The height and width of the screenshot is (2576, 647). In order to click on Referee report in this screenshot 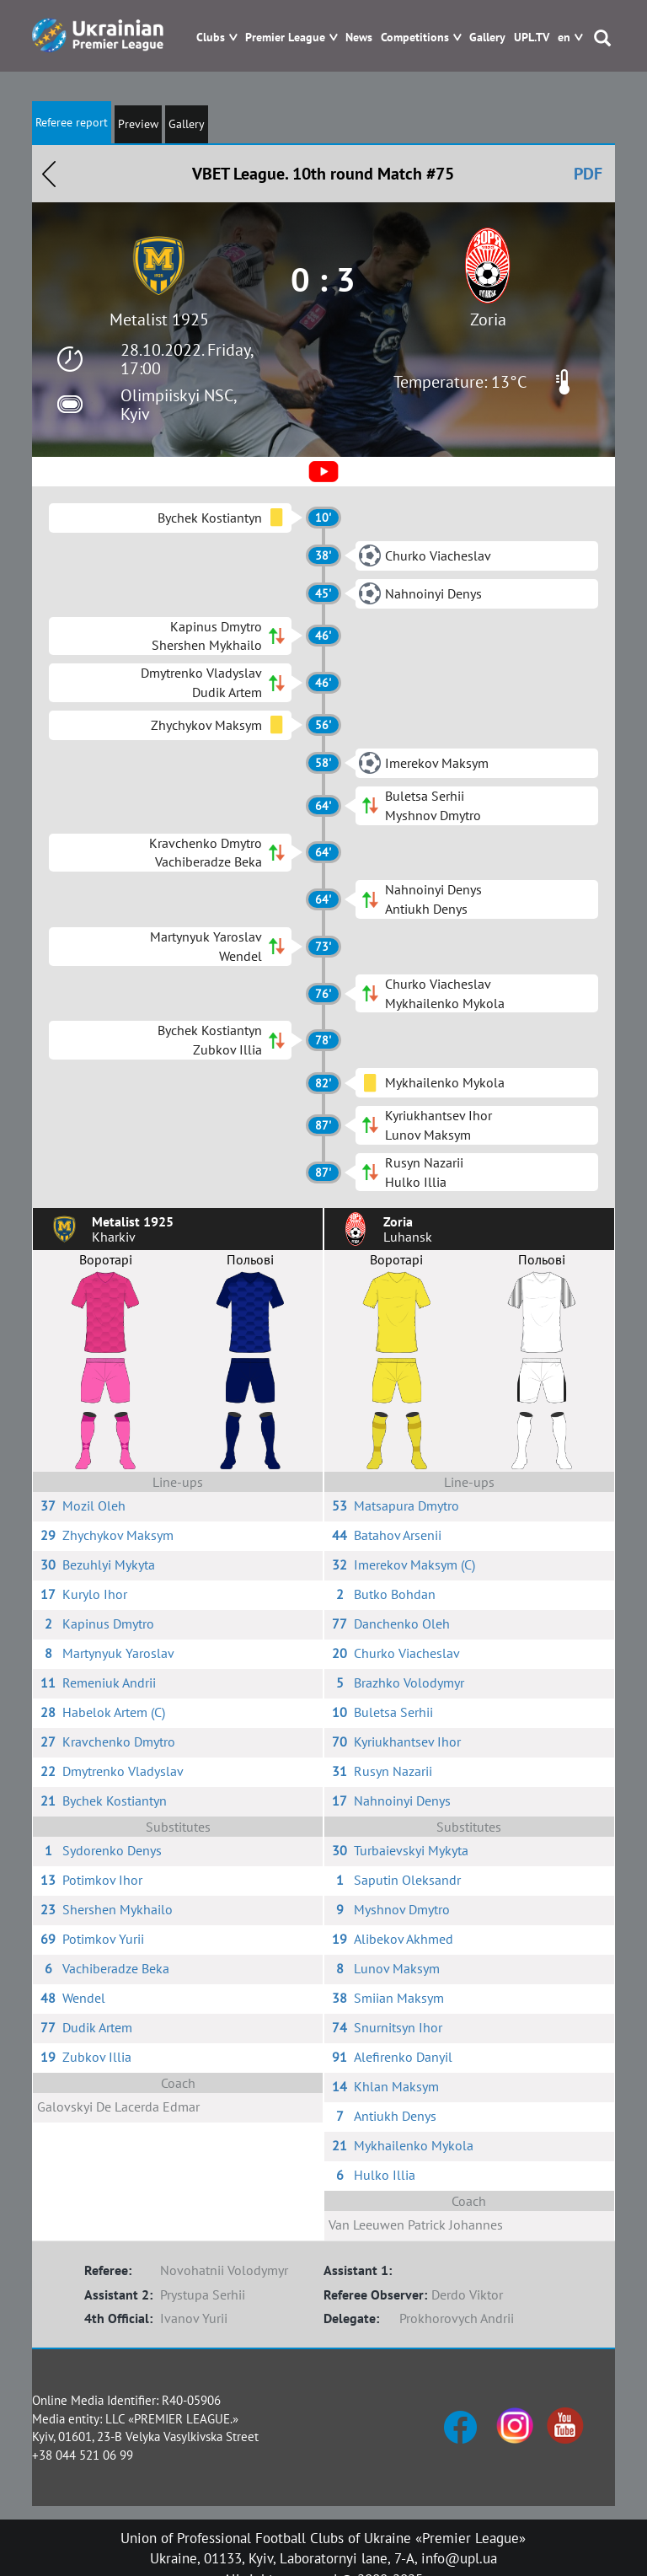, I will do `click(71, 122)`.